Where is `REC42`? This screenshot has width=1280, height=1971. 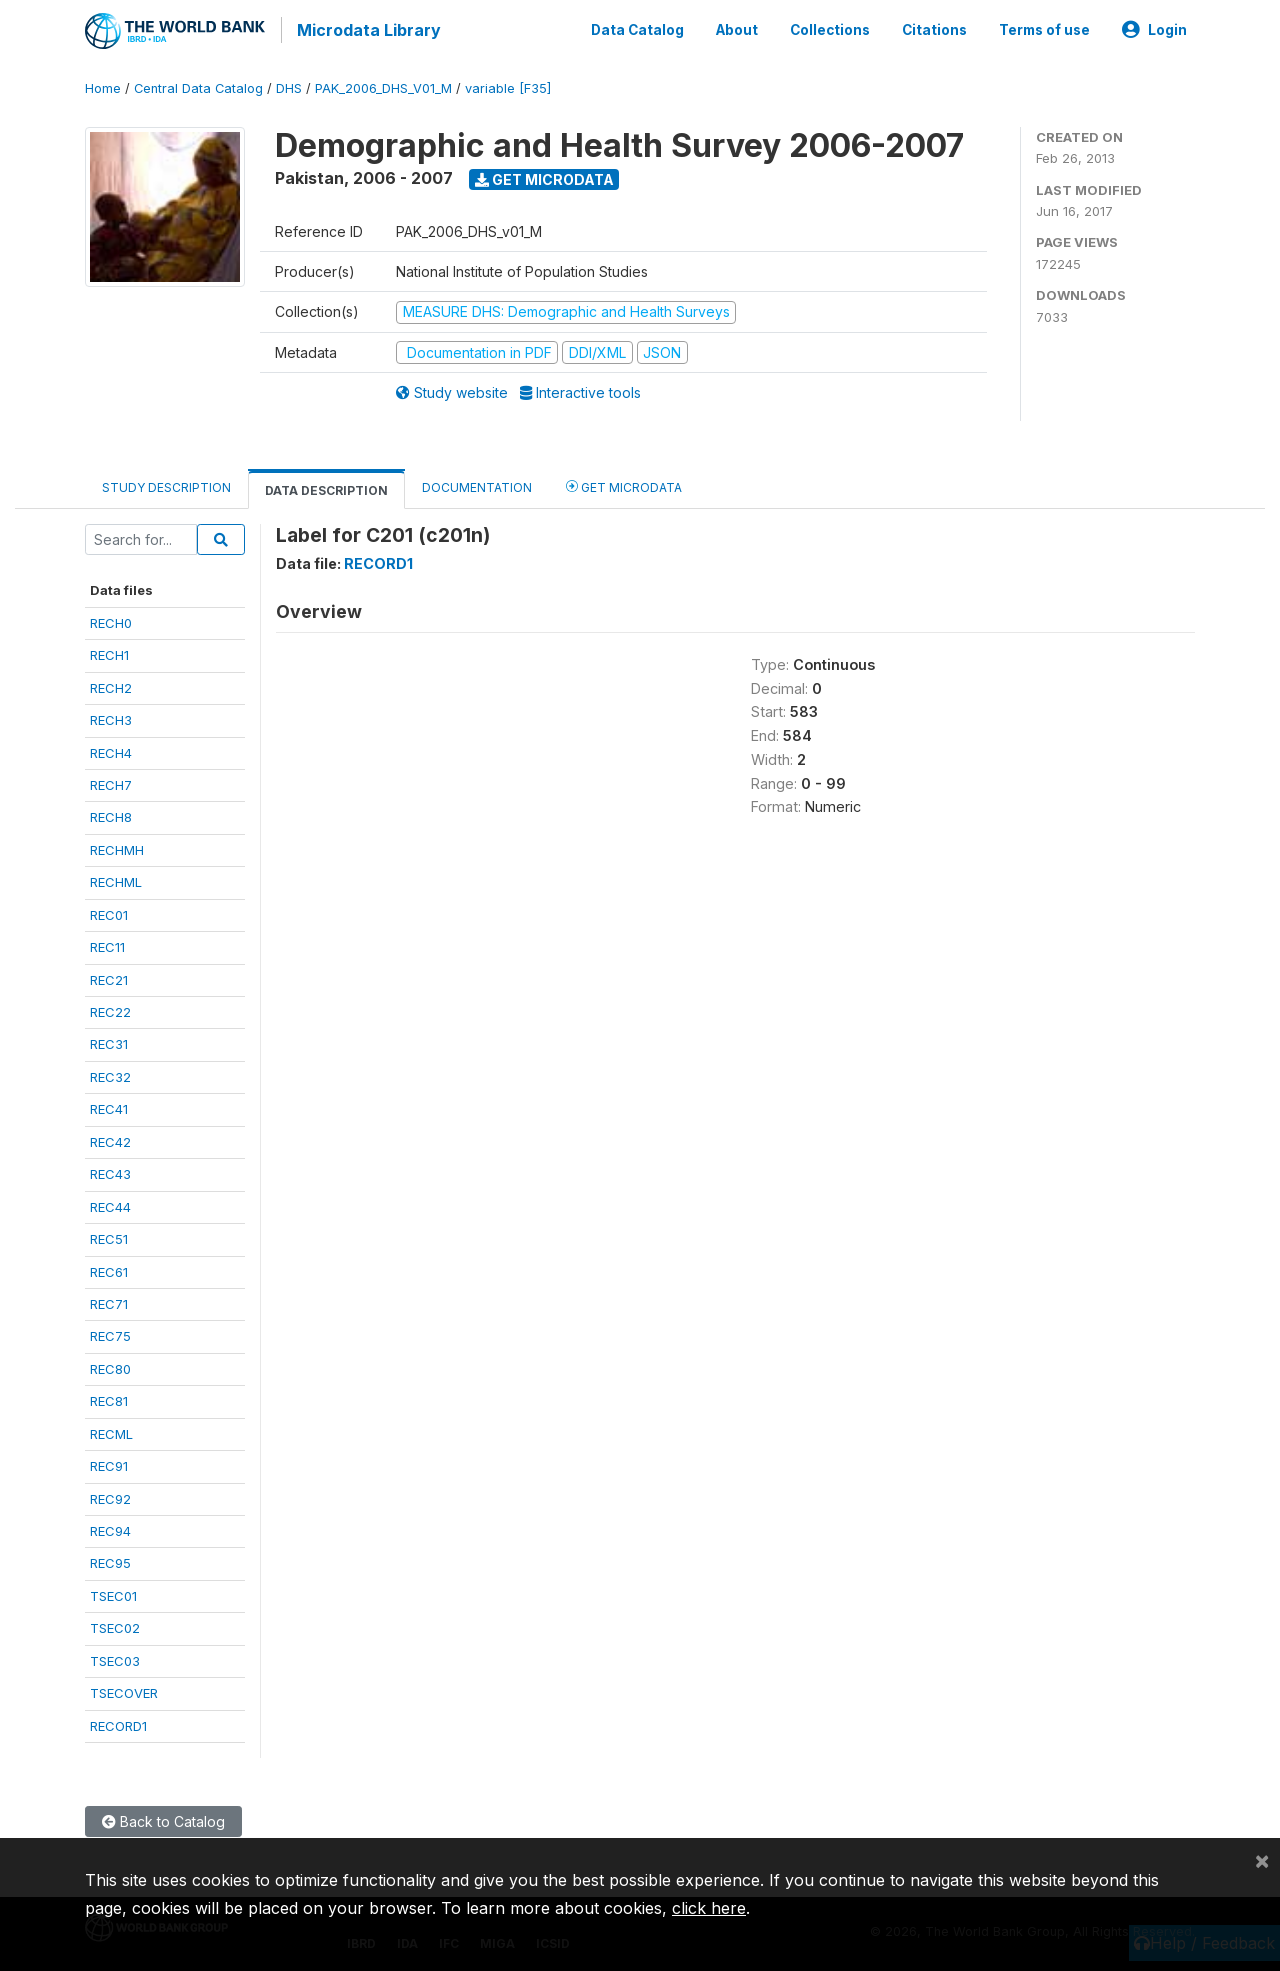
REC42 is located at coordinates (110, 1138).